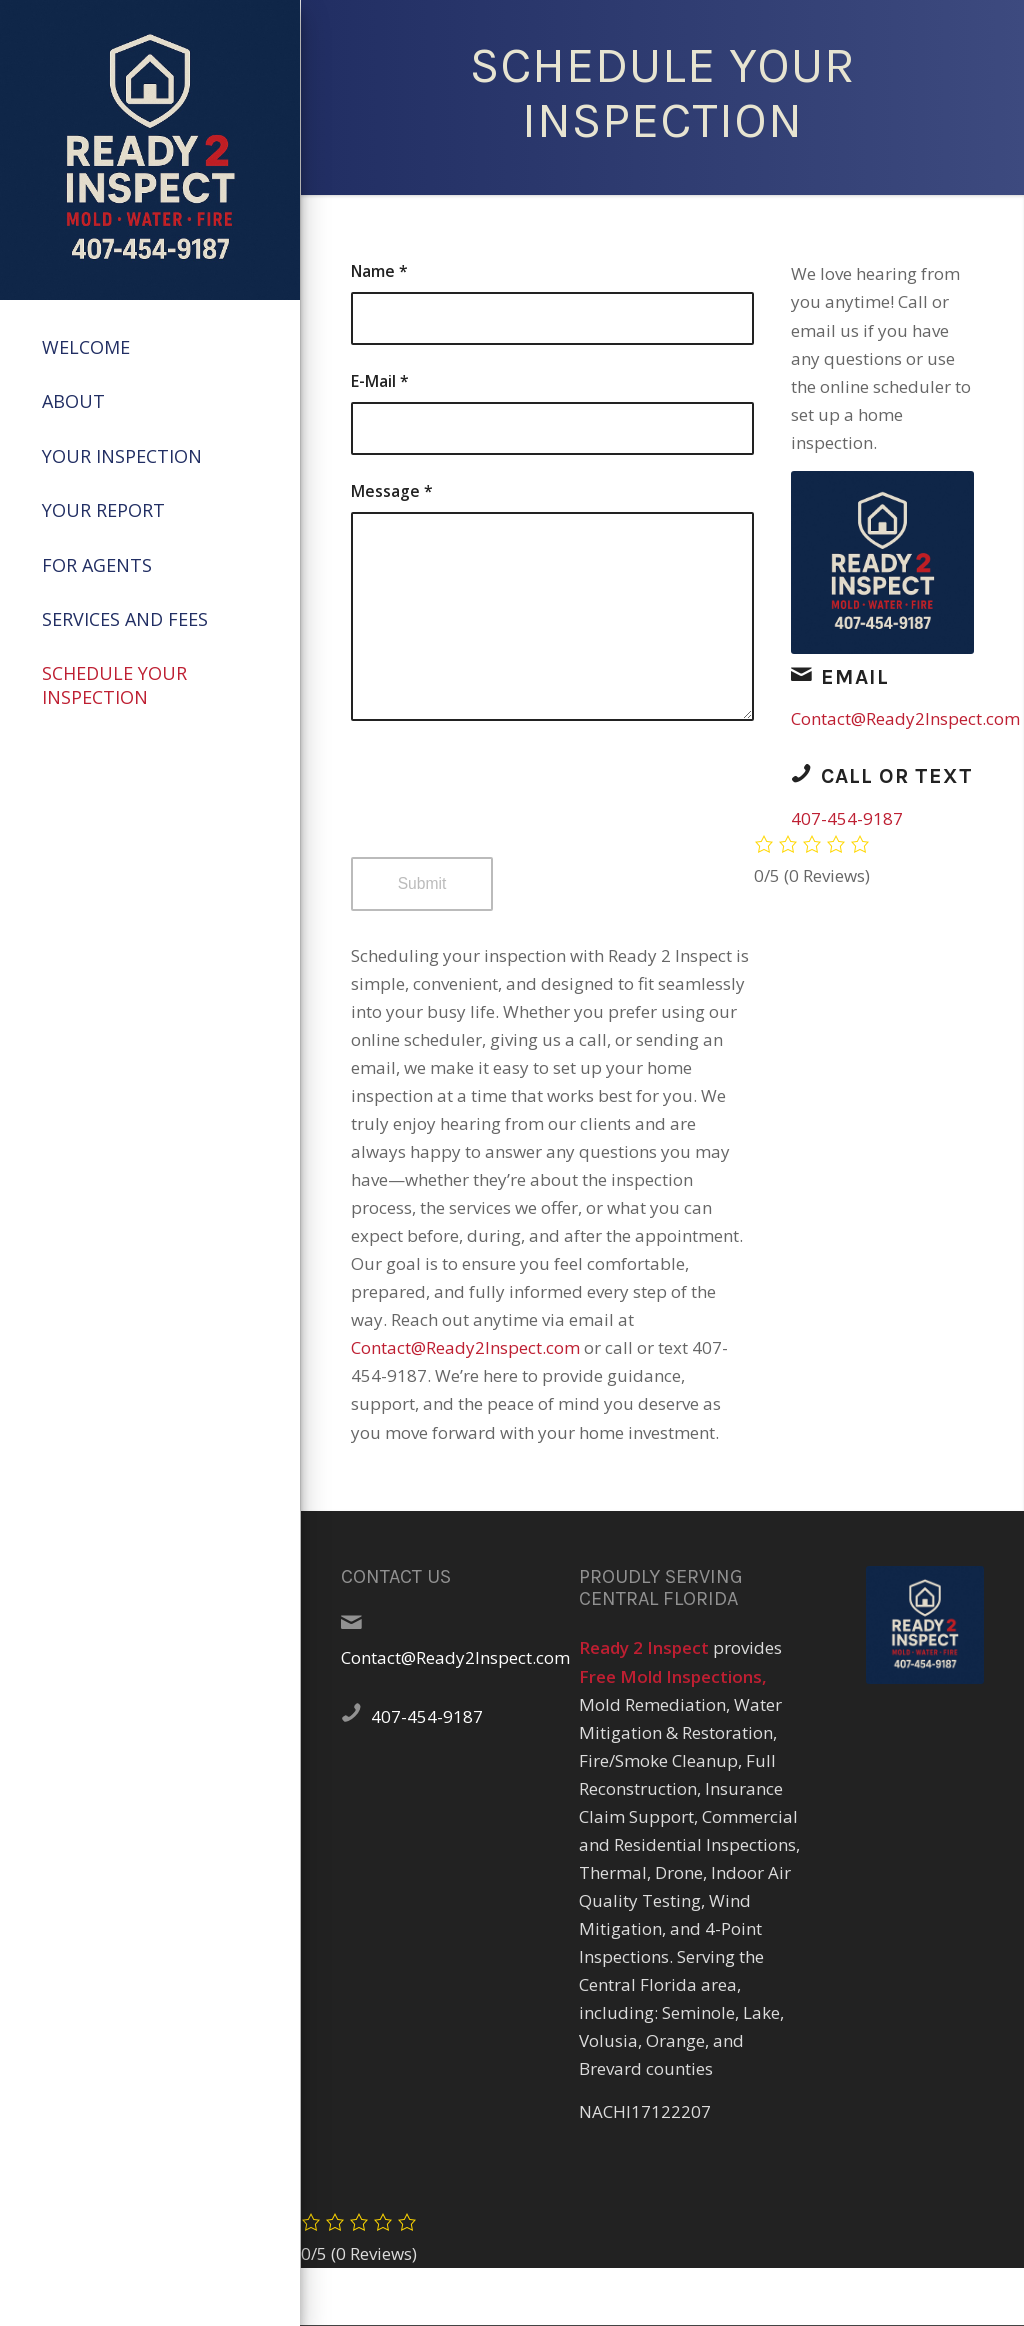 This screenshot has height=2326, width=1024. Describe the element at coordinates (465, 1347) in the screenshot. I see `Contact@Ready2Inspect.com` at that location.